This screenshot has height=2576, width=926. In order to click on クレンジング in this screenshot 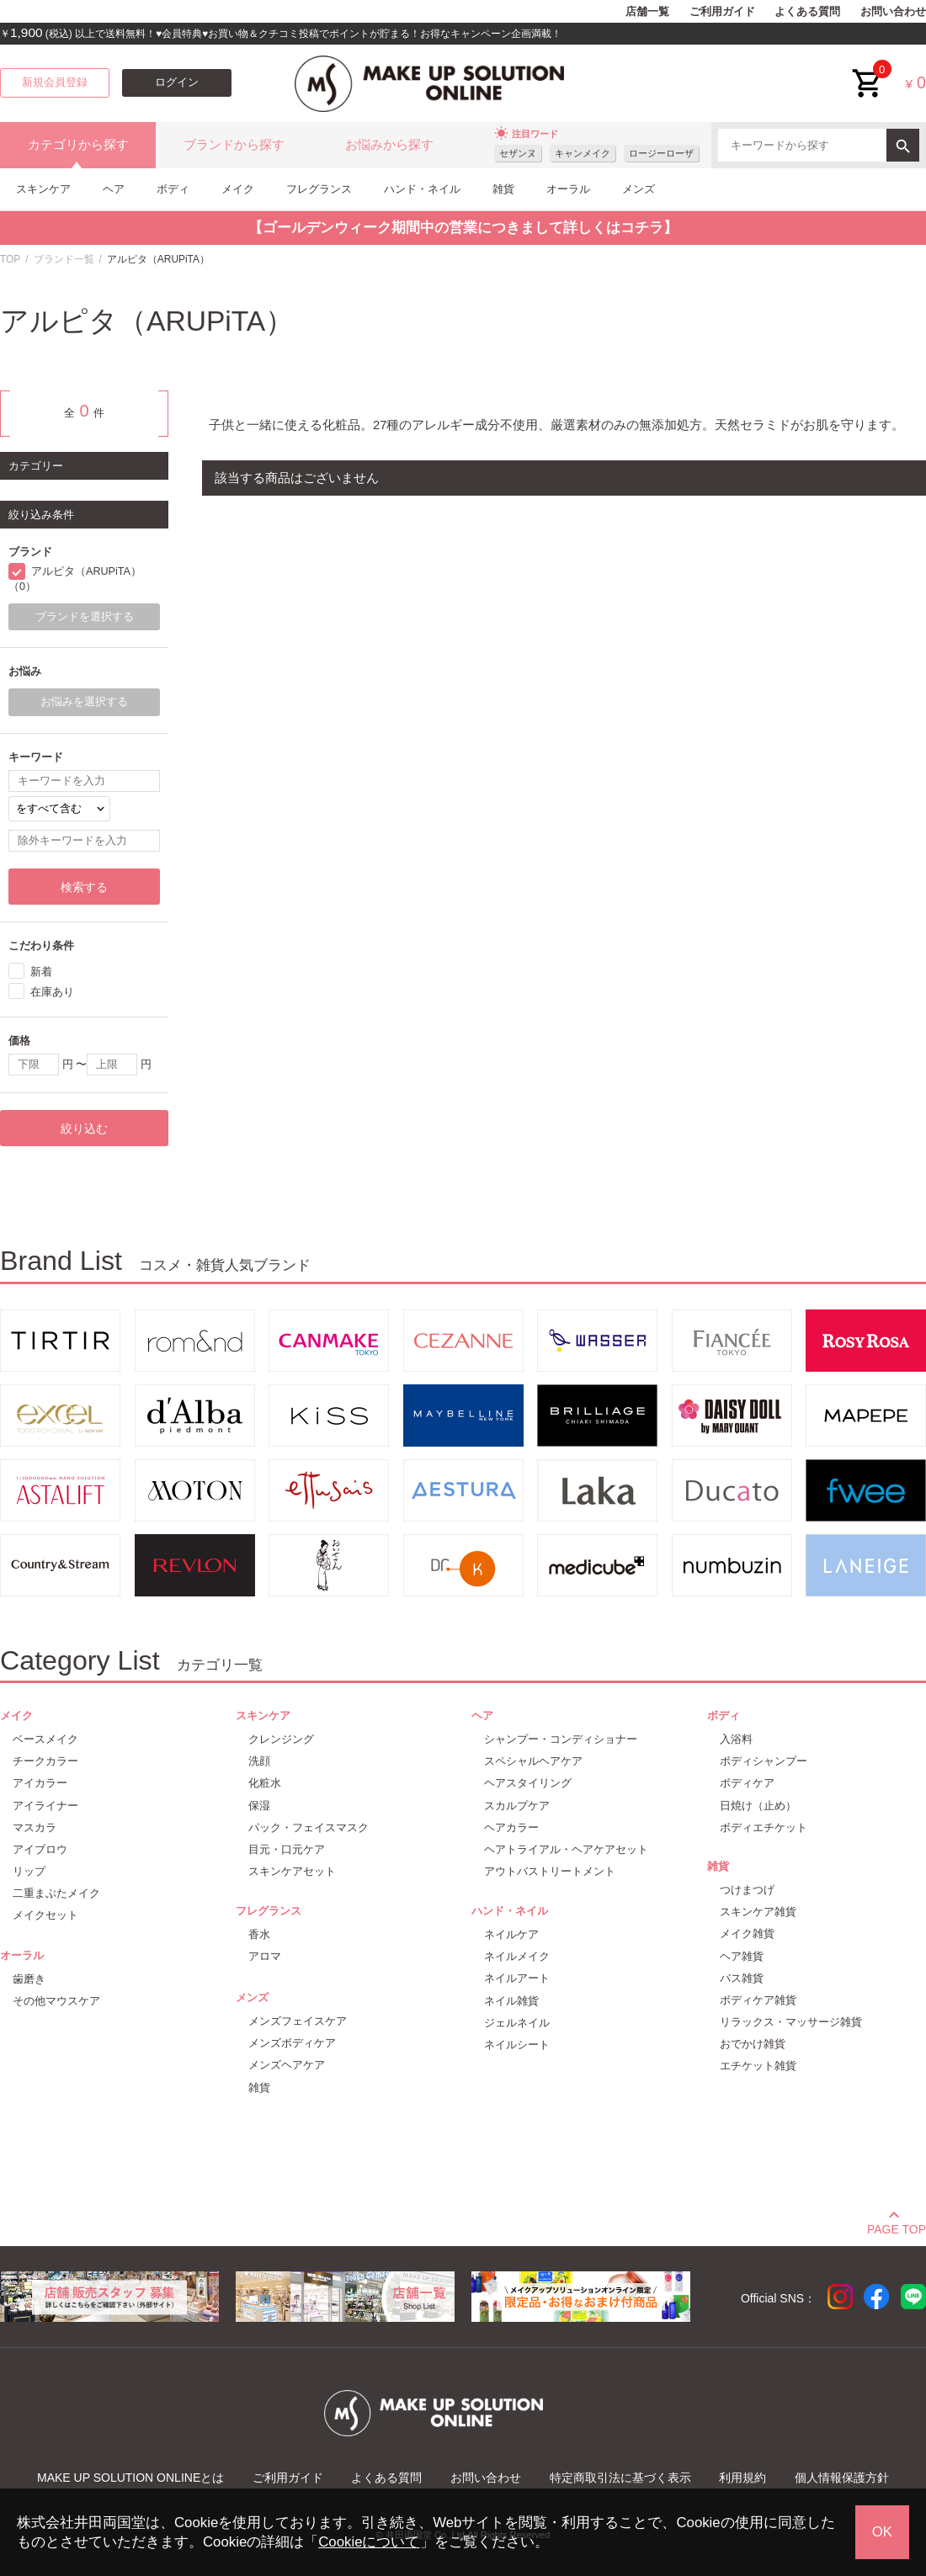, I will do `click(281, 1739)`.